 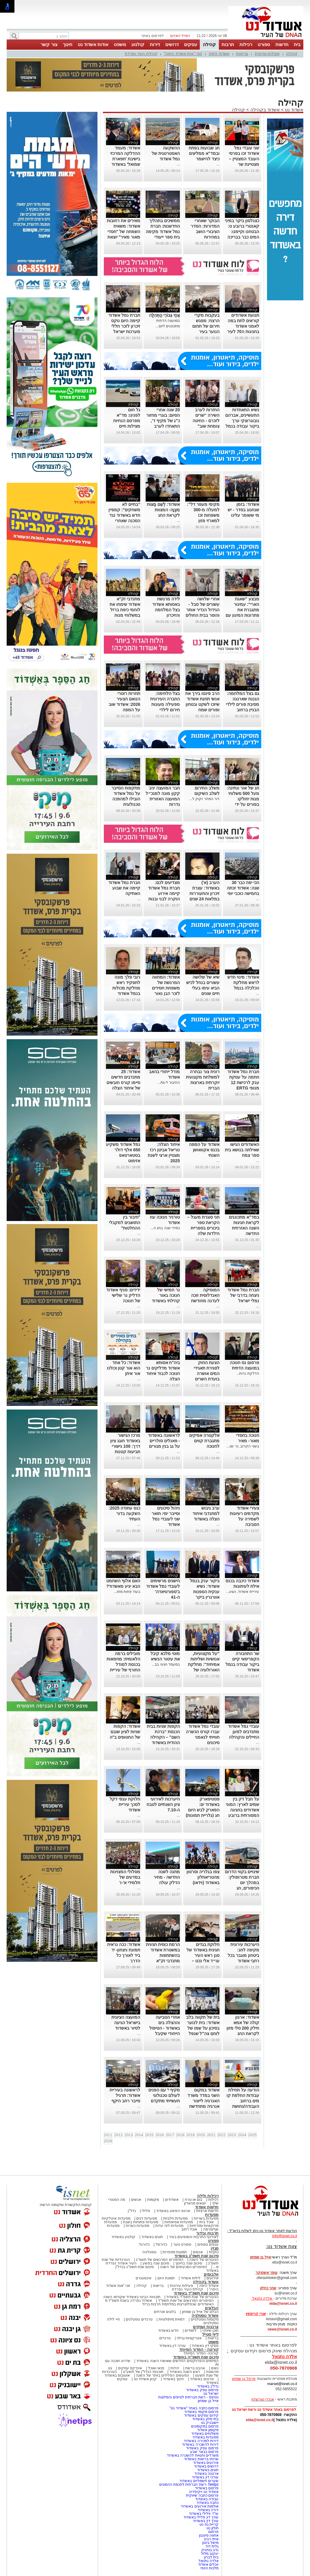 I want to click on דרושים באשדוד, so click(x=206, y=2466).